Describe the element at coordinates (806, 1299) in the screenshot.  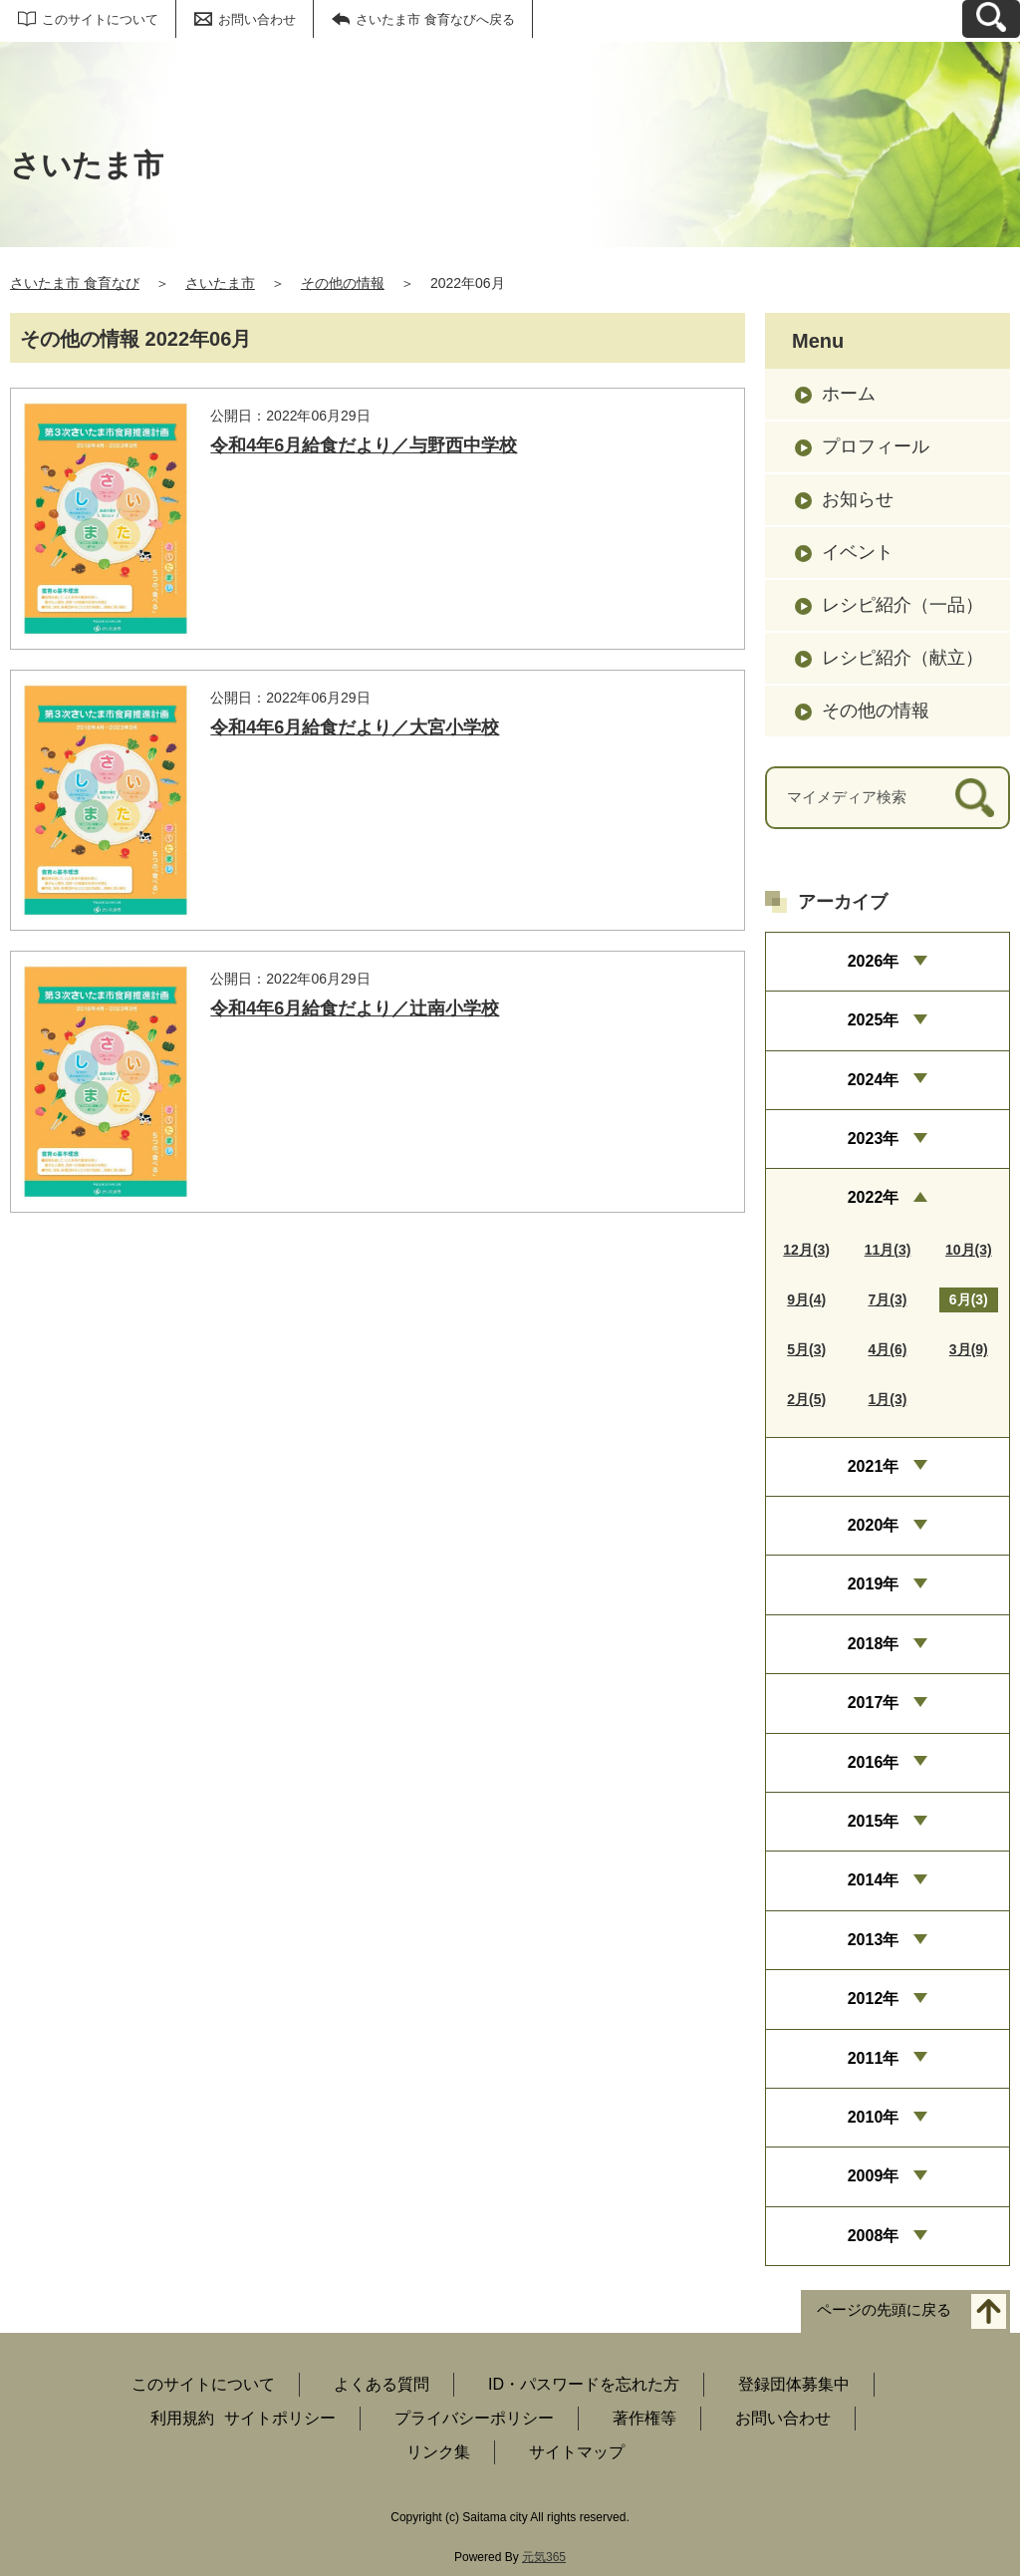
I see `9月(4)` at that location.